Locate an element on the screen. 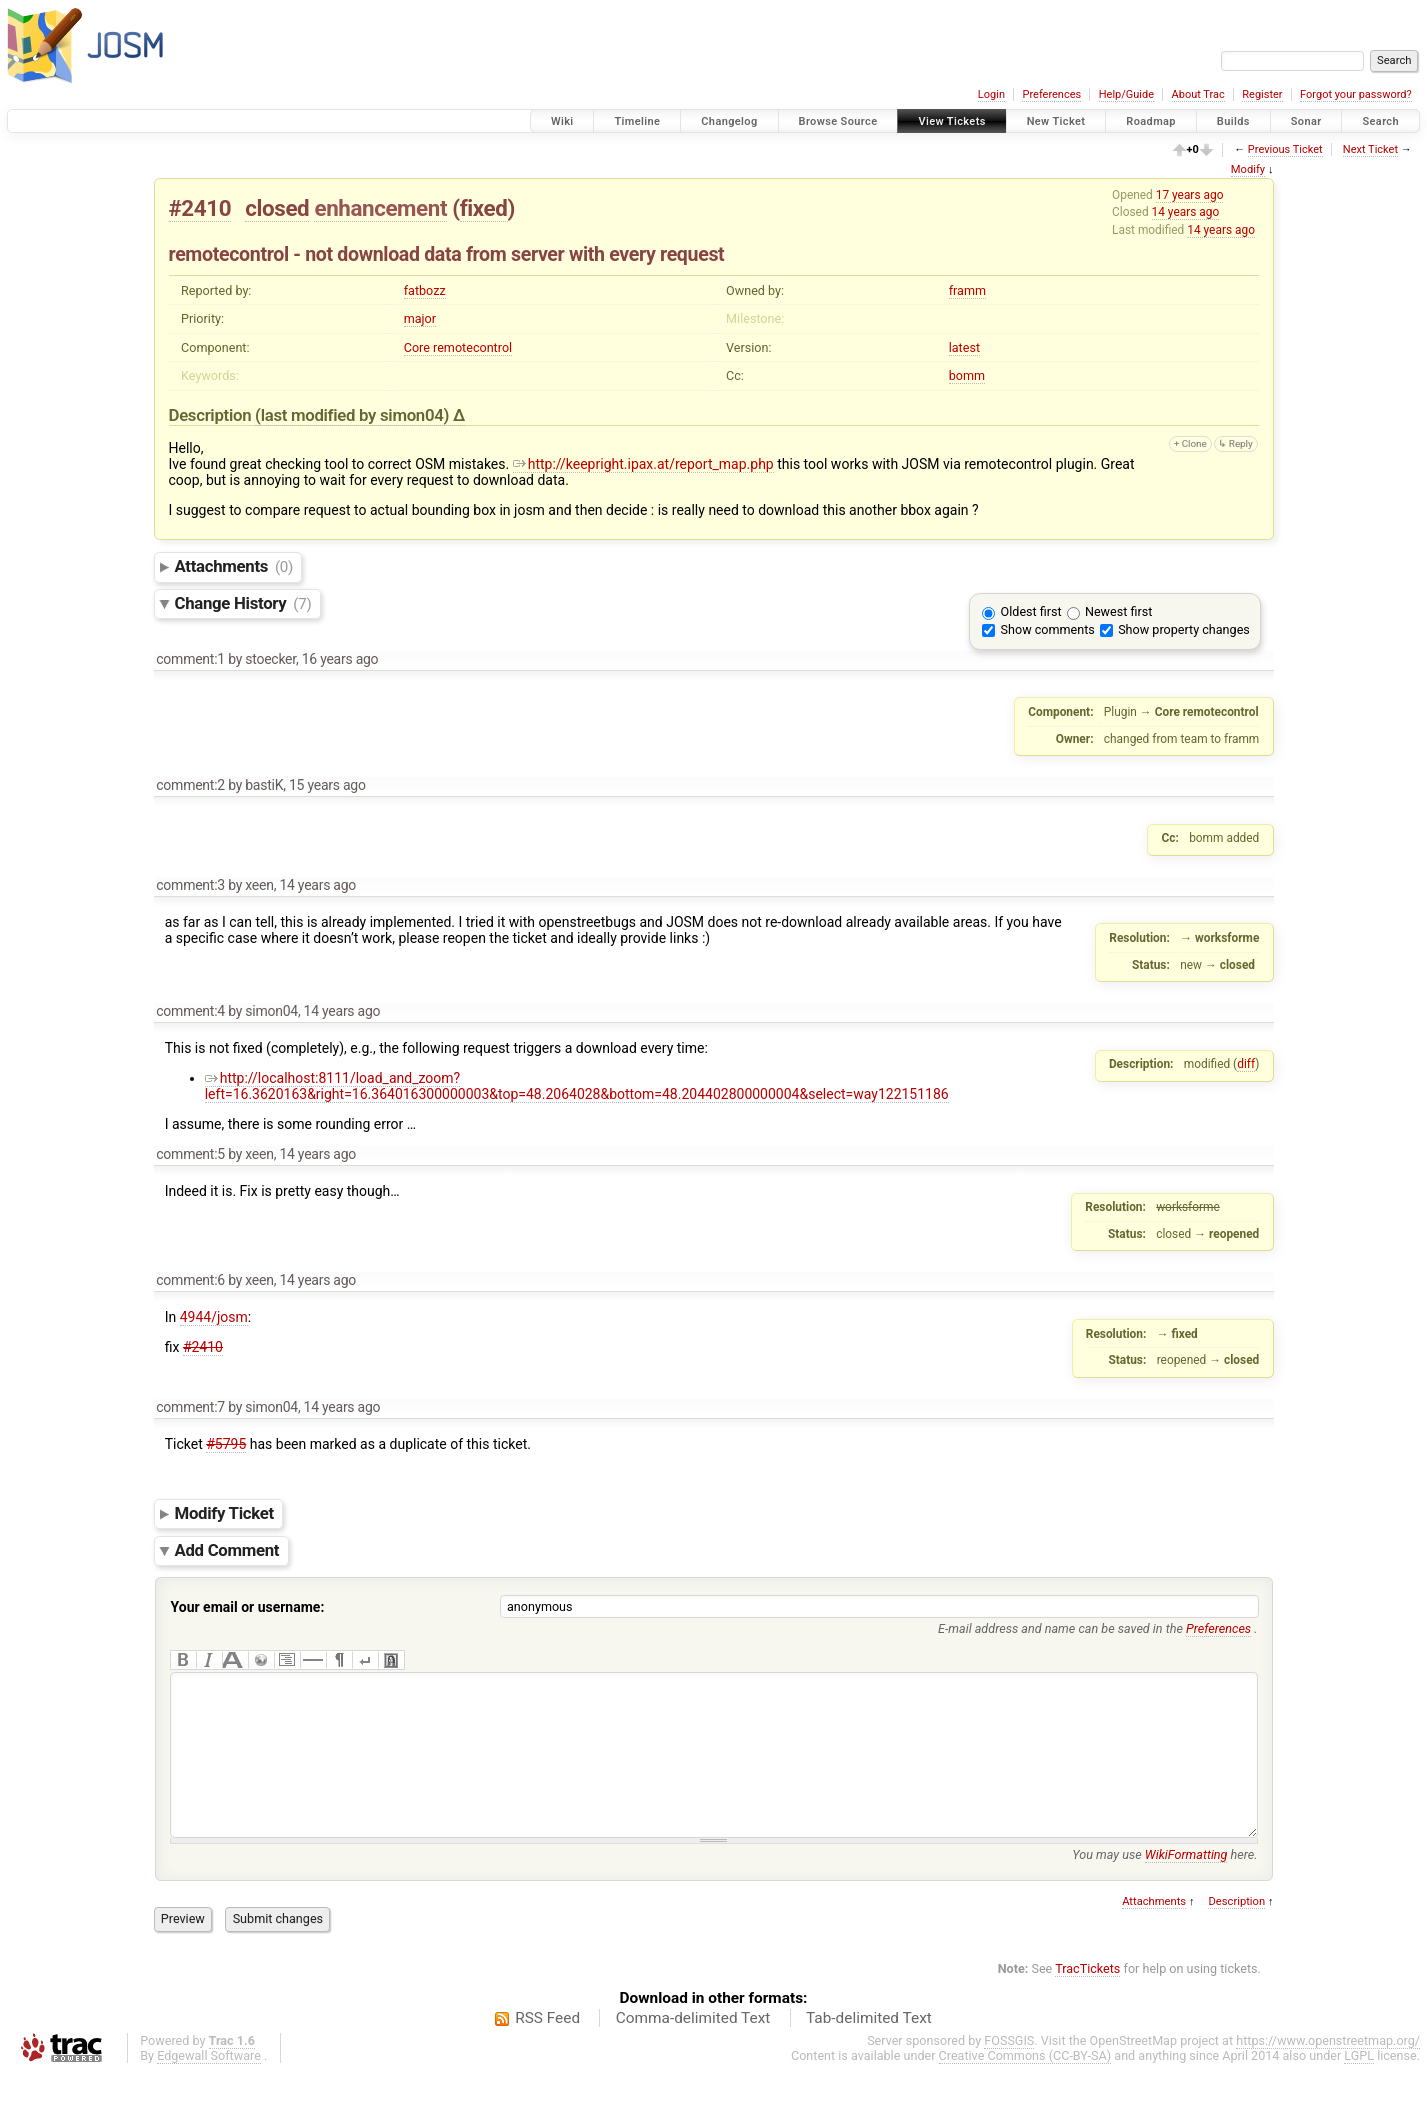 The height and width of the screenshot is (2104, 1427). New Ticket is located at coordinates (1056, 121).